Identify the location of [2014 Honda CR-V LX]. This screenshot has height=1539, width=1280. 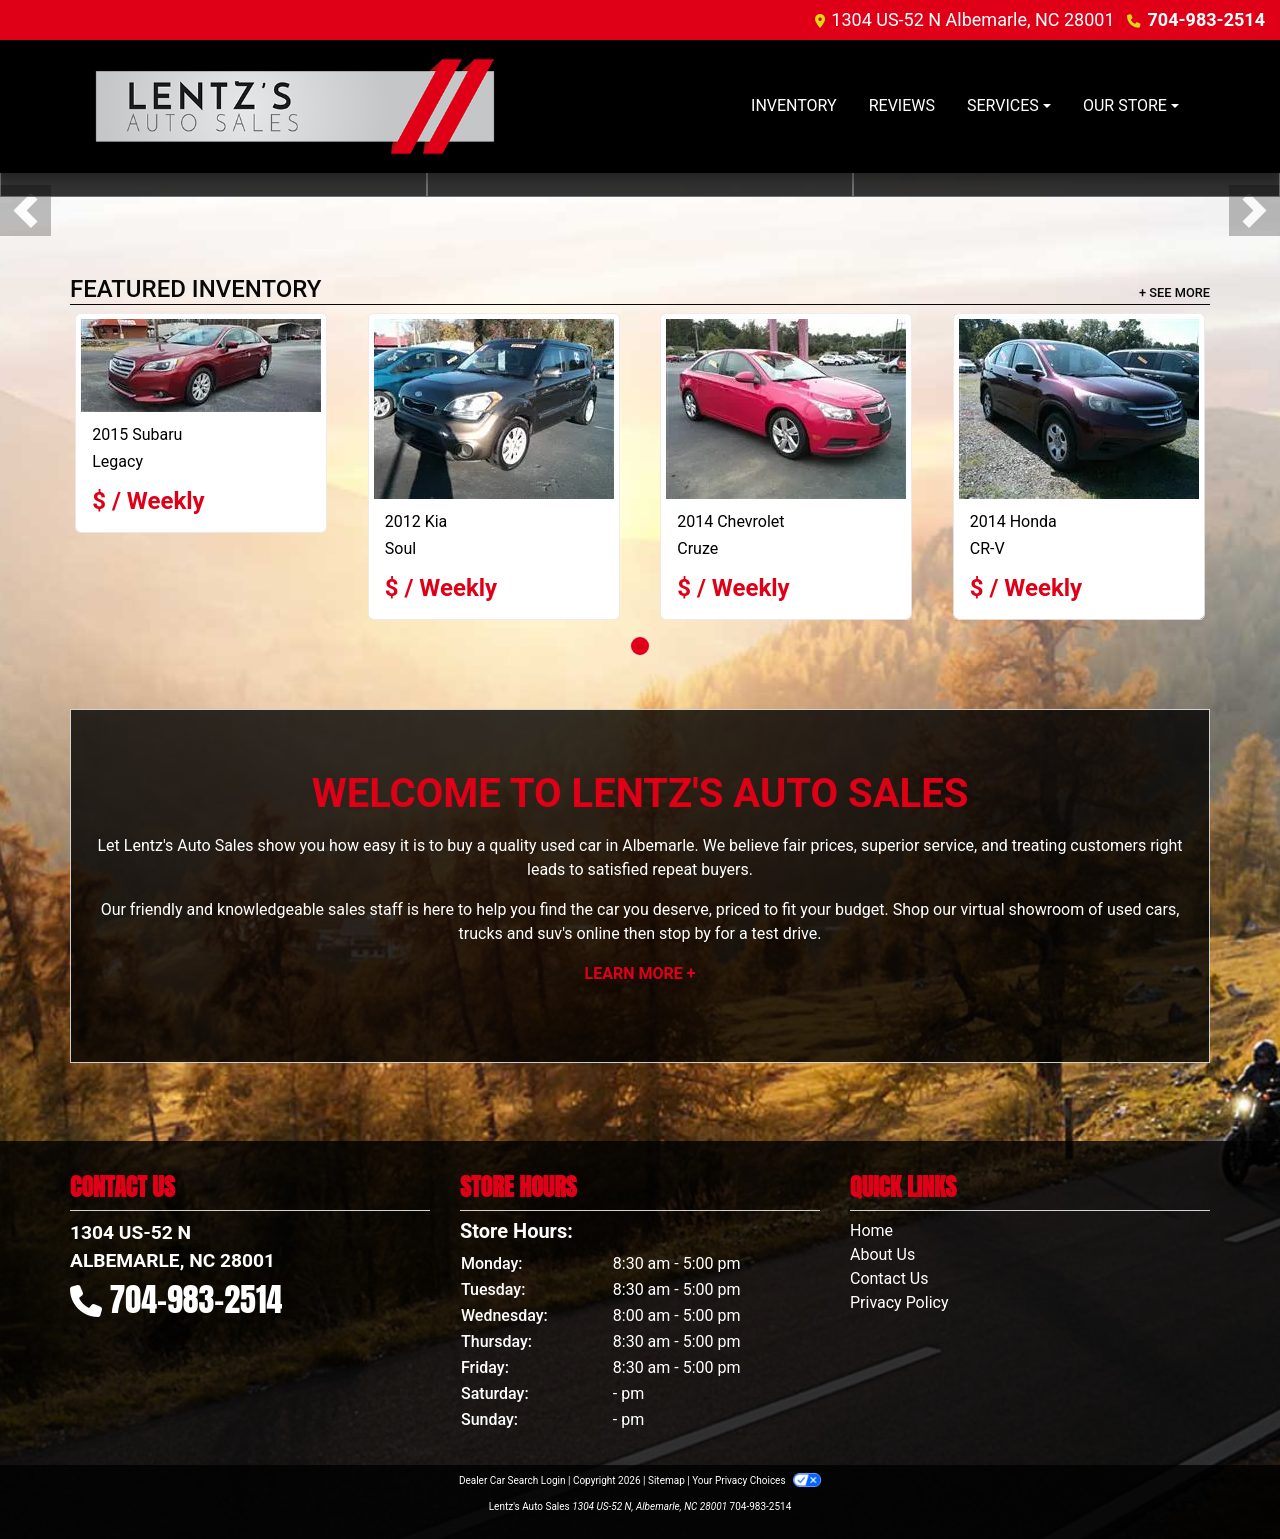
(1079, 409).